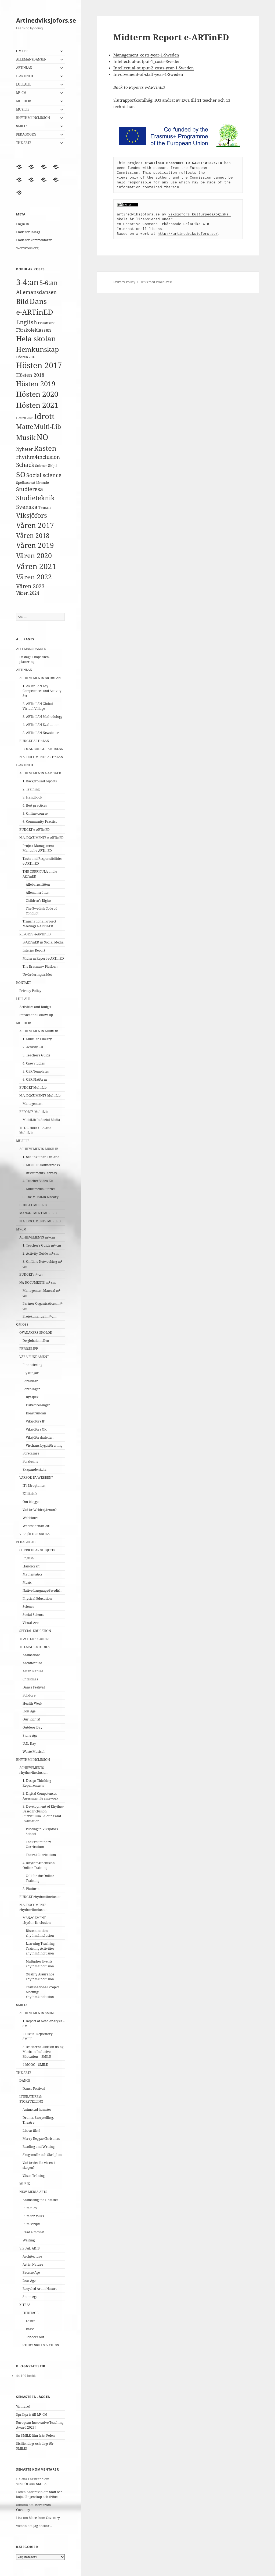 Image resolution: width=275 pixels, height=2576 pixels. Describe the element at coordinates (40, 2288) in the screenshot. I see `Recycled Art in Nature` at that location.